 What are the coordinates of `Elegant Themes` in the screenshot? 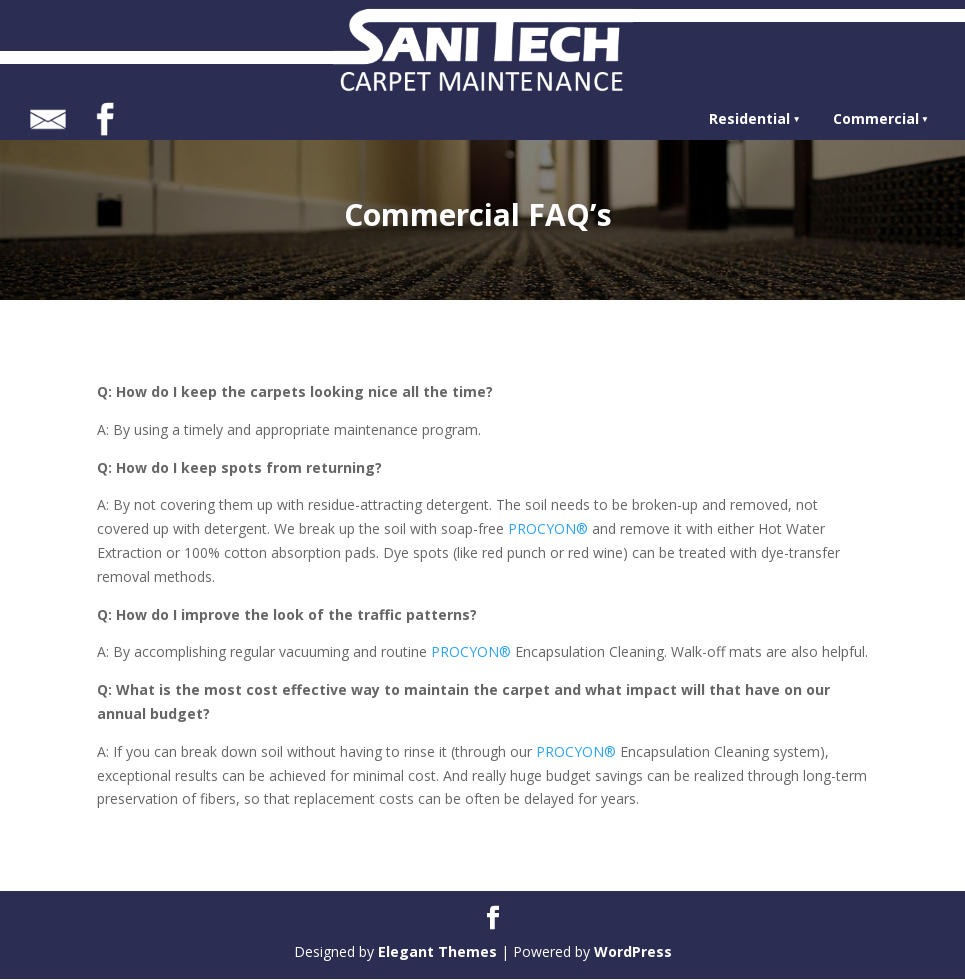 It's located at (437, 951).